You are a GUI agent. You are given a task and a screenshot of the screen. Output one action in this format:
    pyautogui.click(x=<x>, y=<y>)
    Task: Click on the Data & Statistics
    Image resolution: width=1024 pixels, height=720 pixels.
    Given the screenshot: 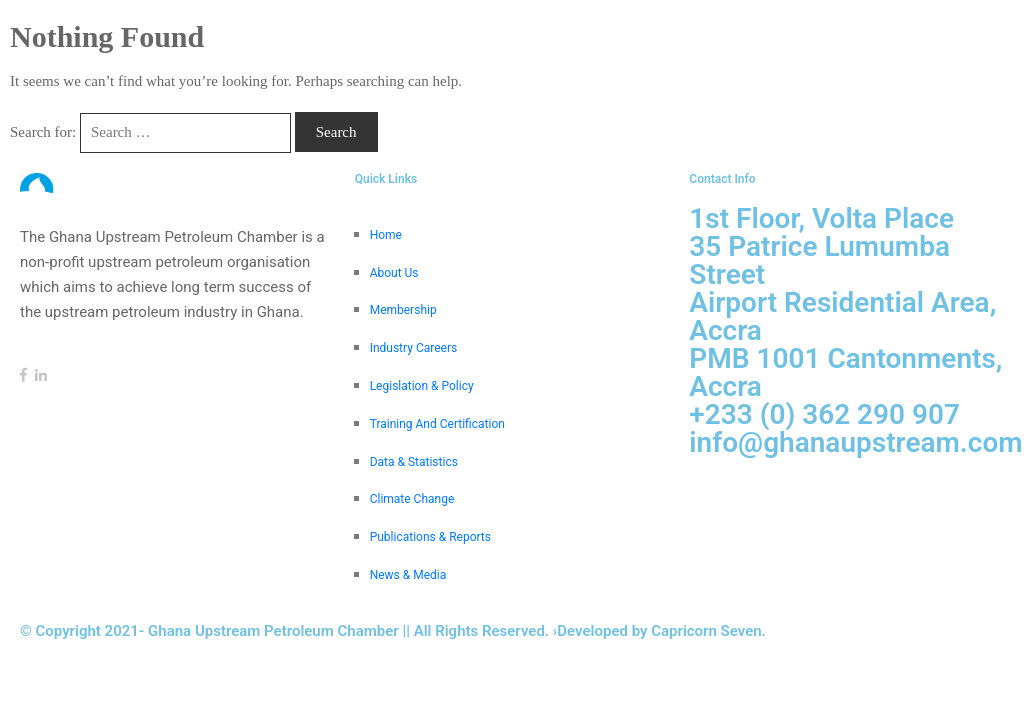 What is the action you would take?
    pyautogui.click(x=414, y=462)
    